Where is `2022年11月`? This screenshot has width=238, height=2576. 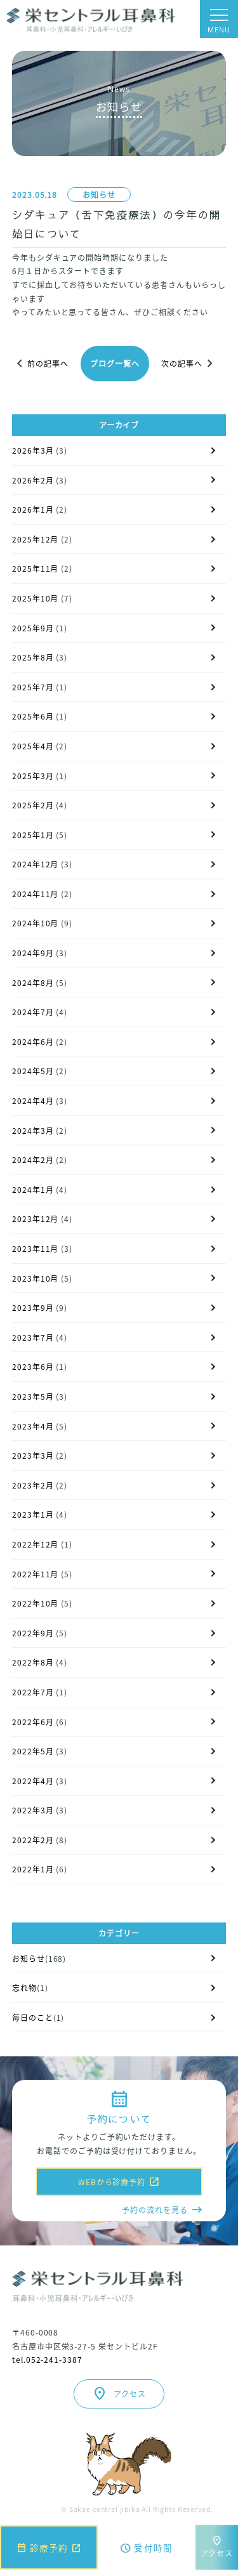
2022年11月 is located at coordinates (35, 1573).